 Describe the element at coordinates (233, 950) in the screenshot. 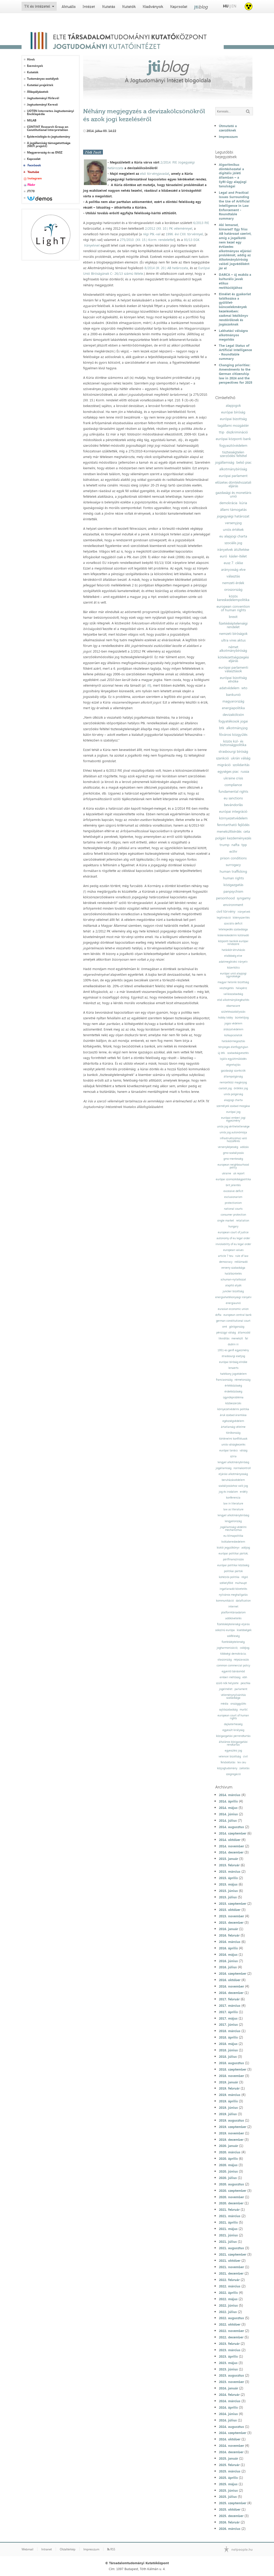

I see `hatáskör-átruházás` at that location.